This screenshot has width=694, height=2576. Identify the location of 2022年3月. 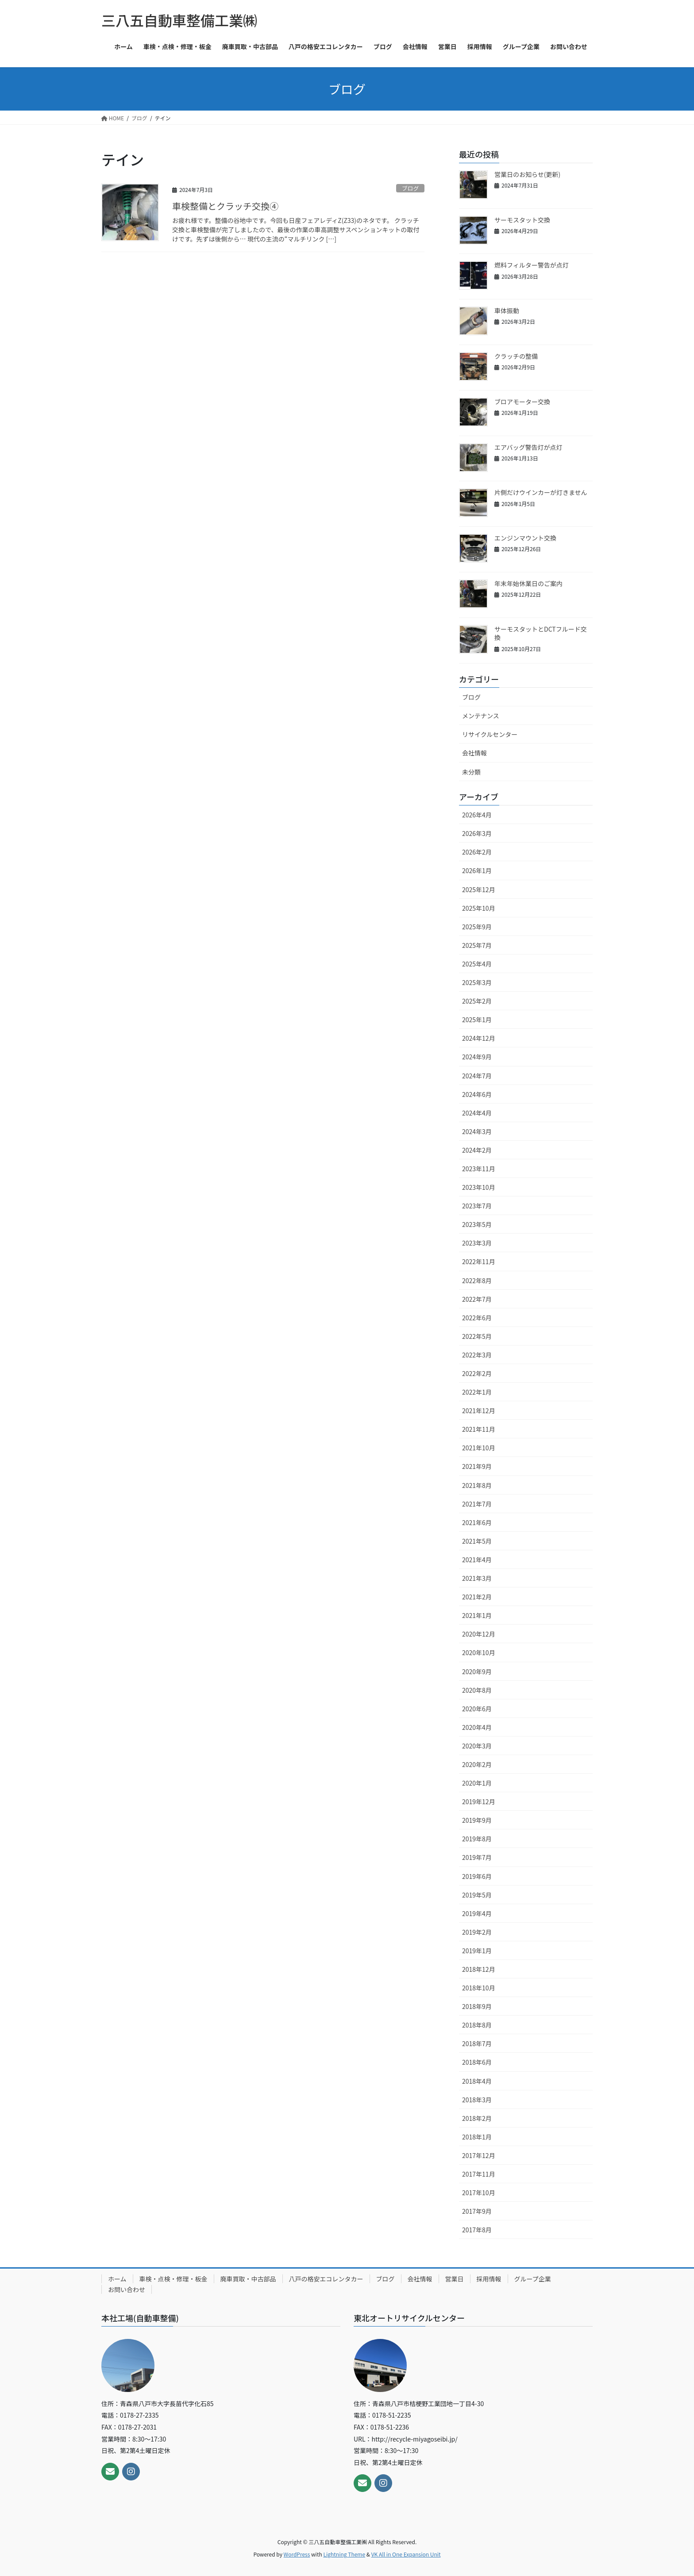
(477, 1354).